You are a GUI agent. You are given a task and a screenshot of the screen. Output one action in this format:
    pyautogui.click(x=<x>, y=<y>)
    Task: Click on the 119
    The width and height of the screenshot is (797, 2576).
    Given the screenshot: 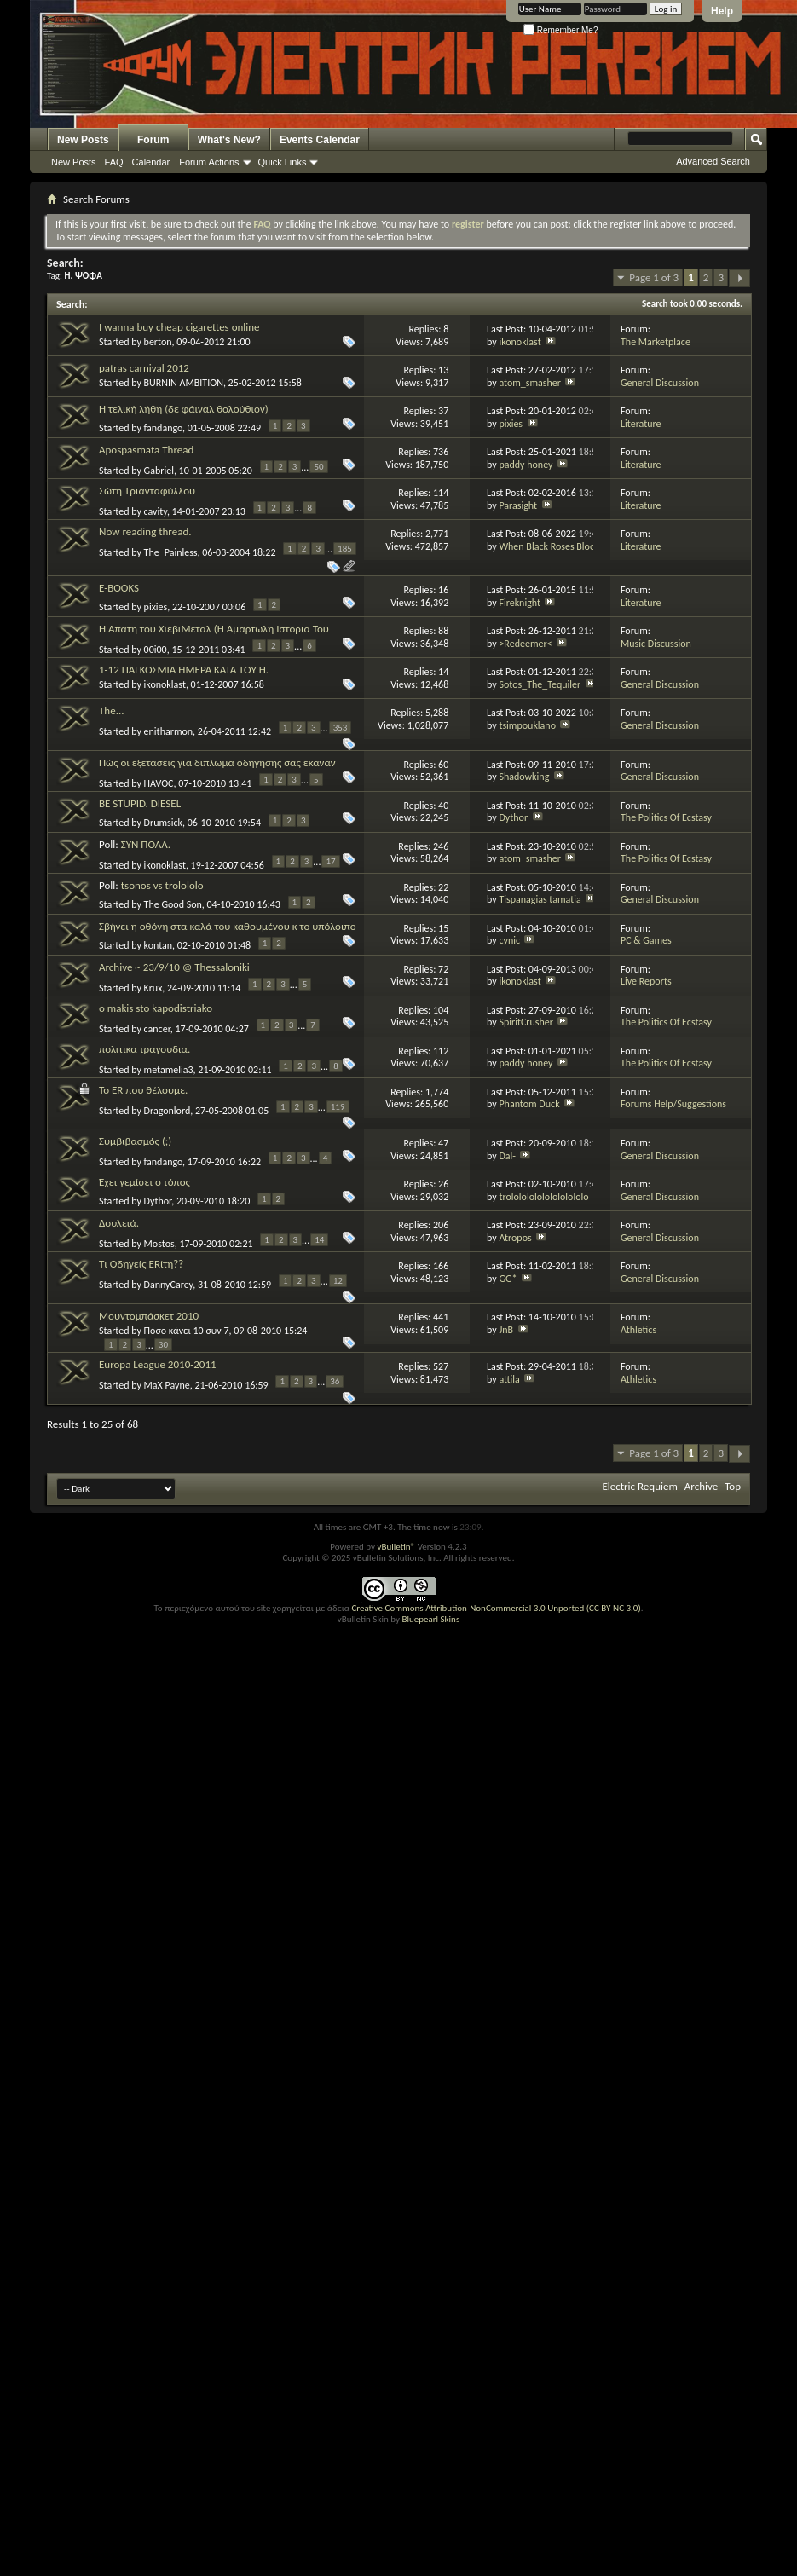 What is the action you would take?
    pyautogui.click(x=338, y=1106)
    